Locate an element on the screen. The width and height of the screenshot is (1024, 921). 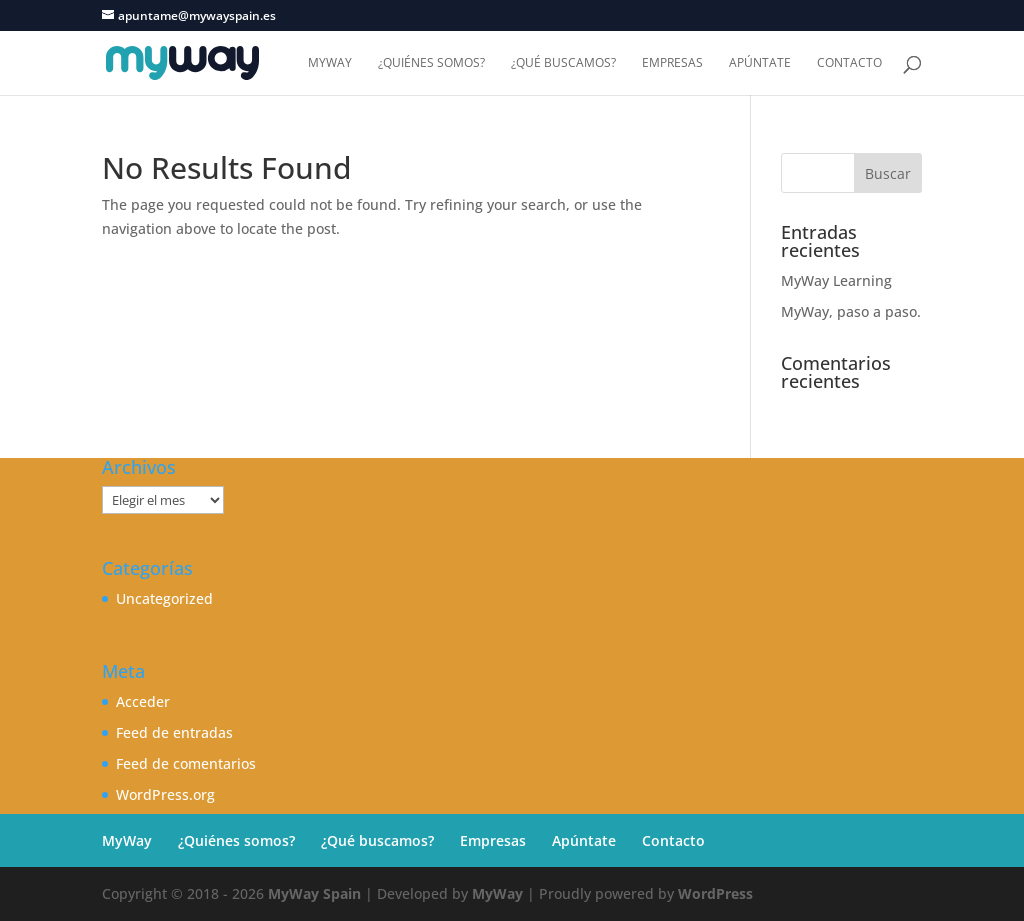
Uncategorized is located at coordinates (164, 598).